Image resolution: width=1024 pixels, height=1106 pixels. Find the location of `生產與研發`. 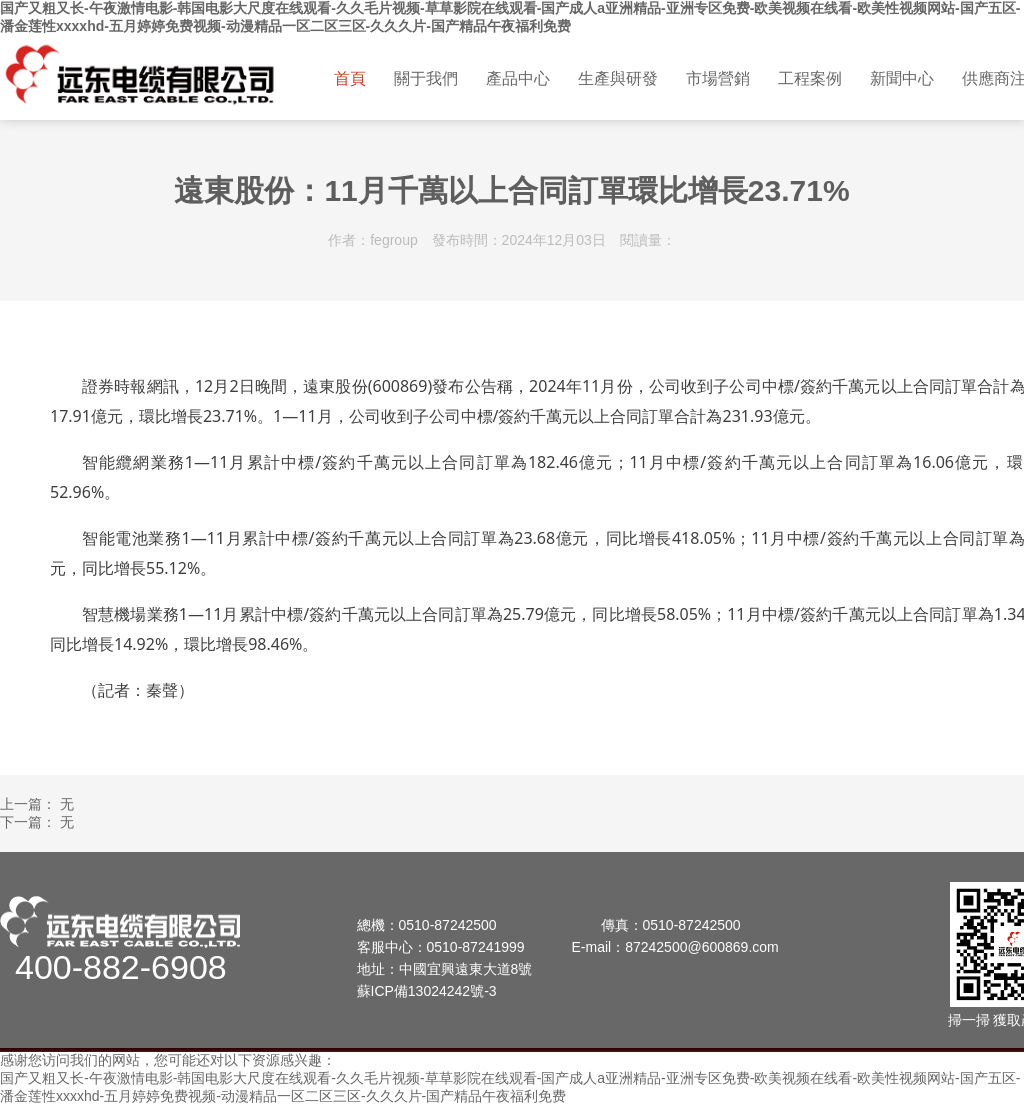

生產與研發 is located at coordinates (618, 78).